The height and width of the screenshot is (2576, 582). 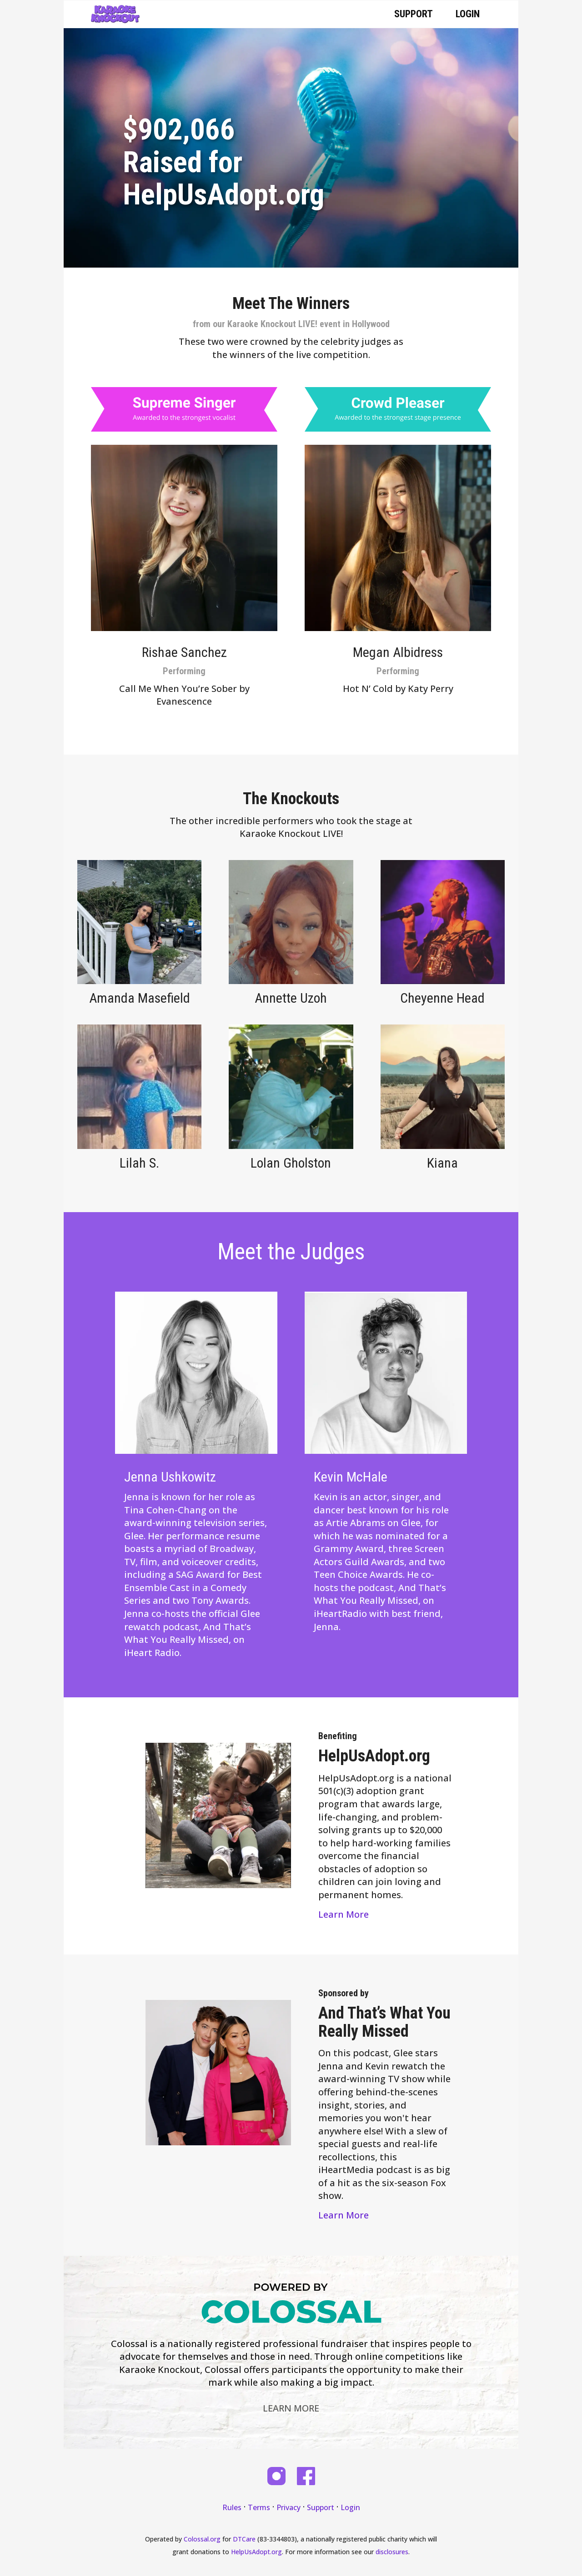 I want to click on Privacy, so click(x=288, y=2507).